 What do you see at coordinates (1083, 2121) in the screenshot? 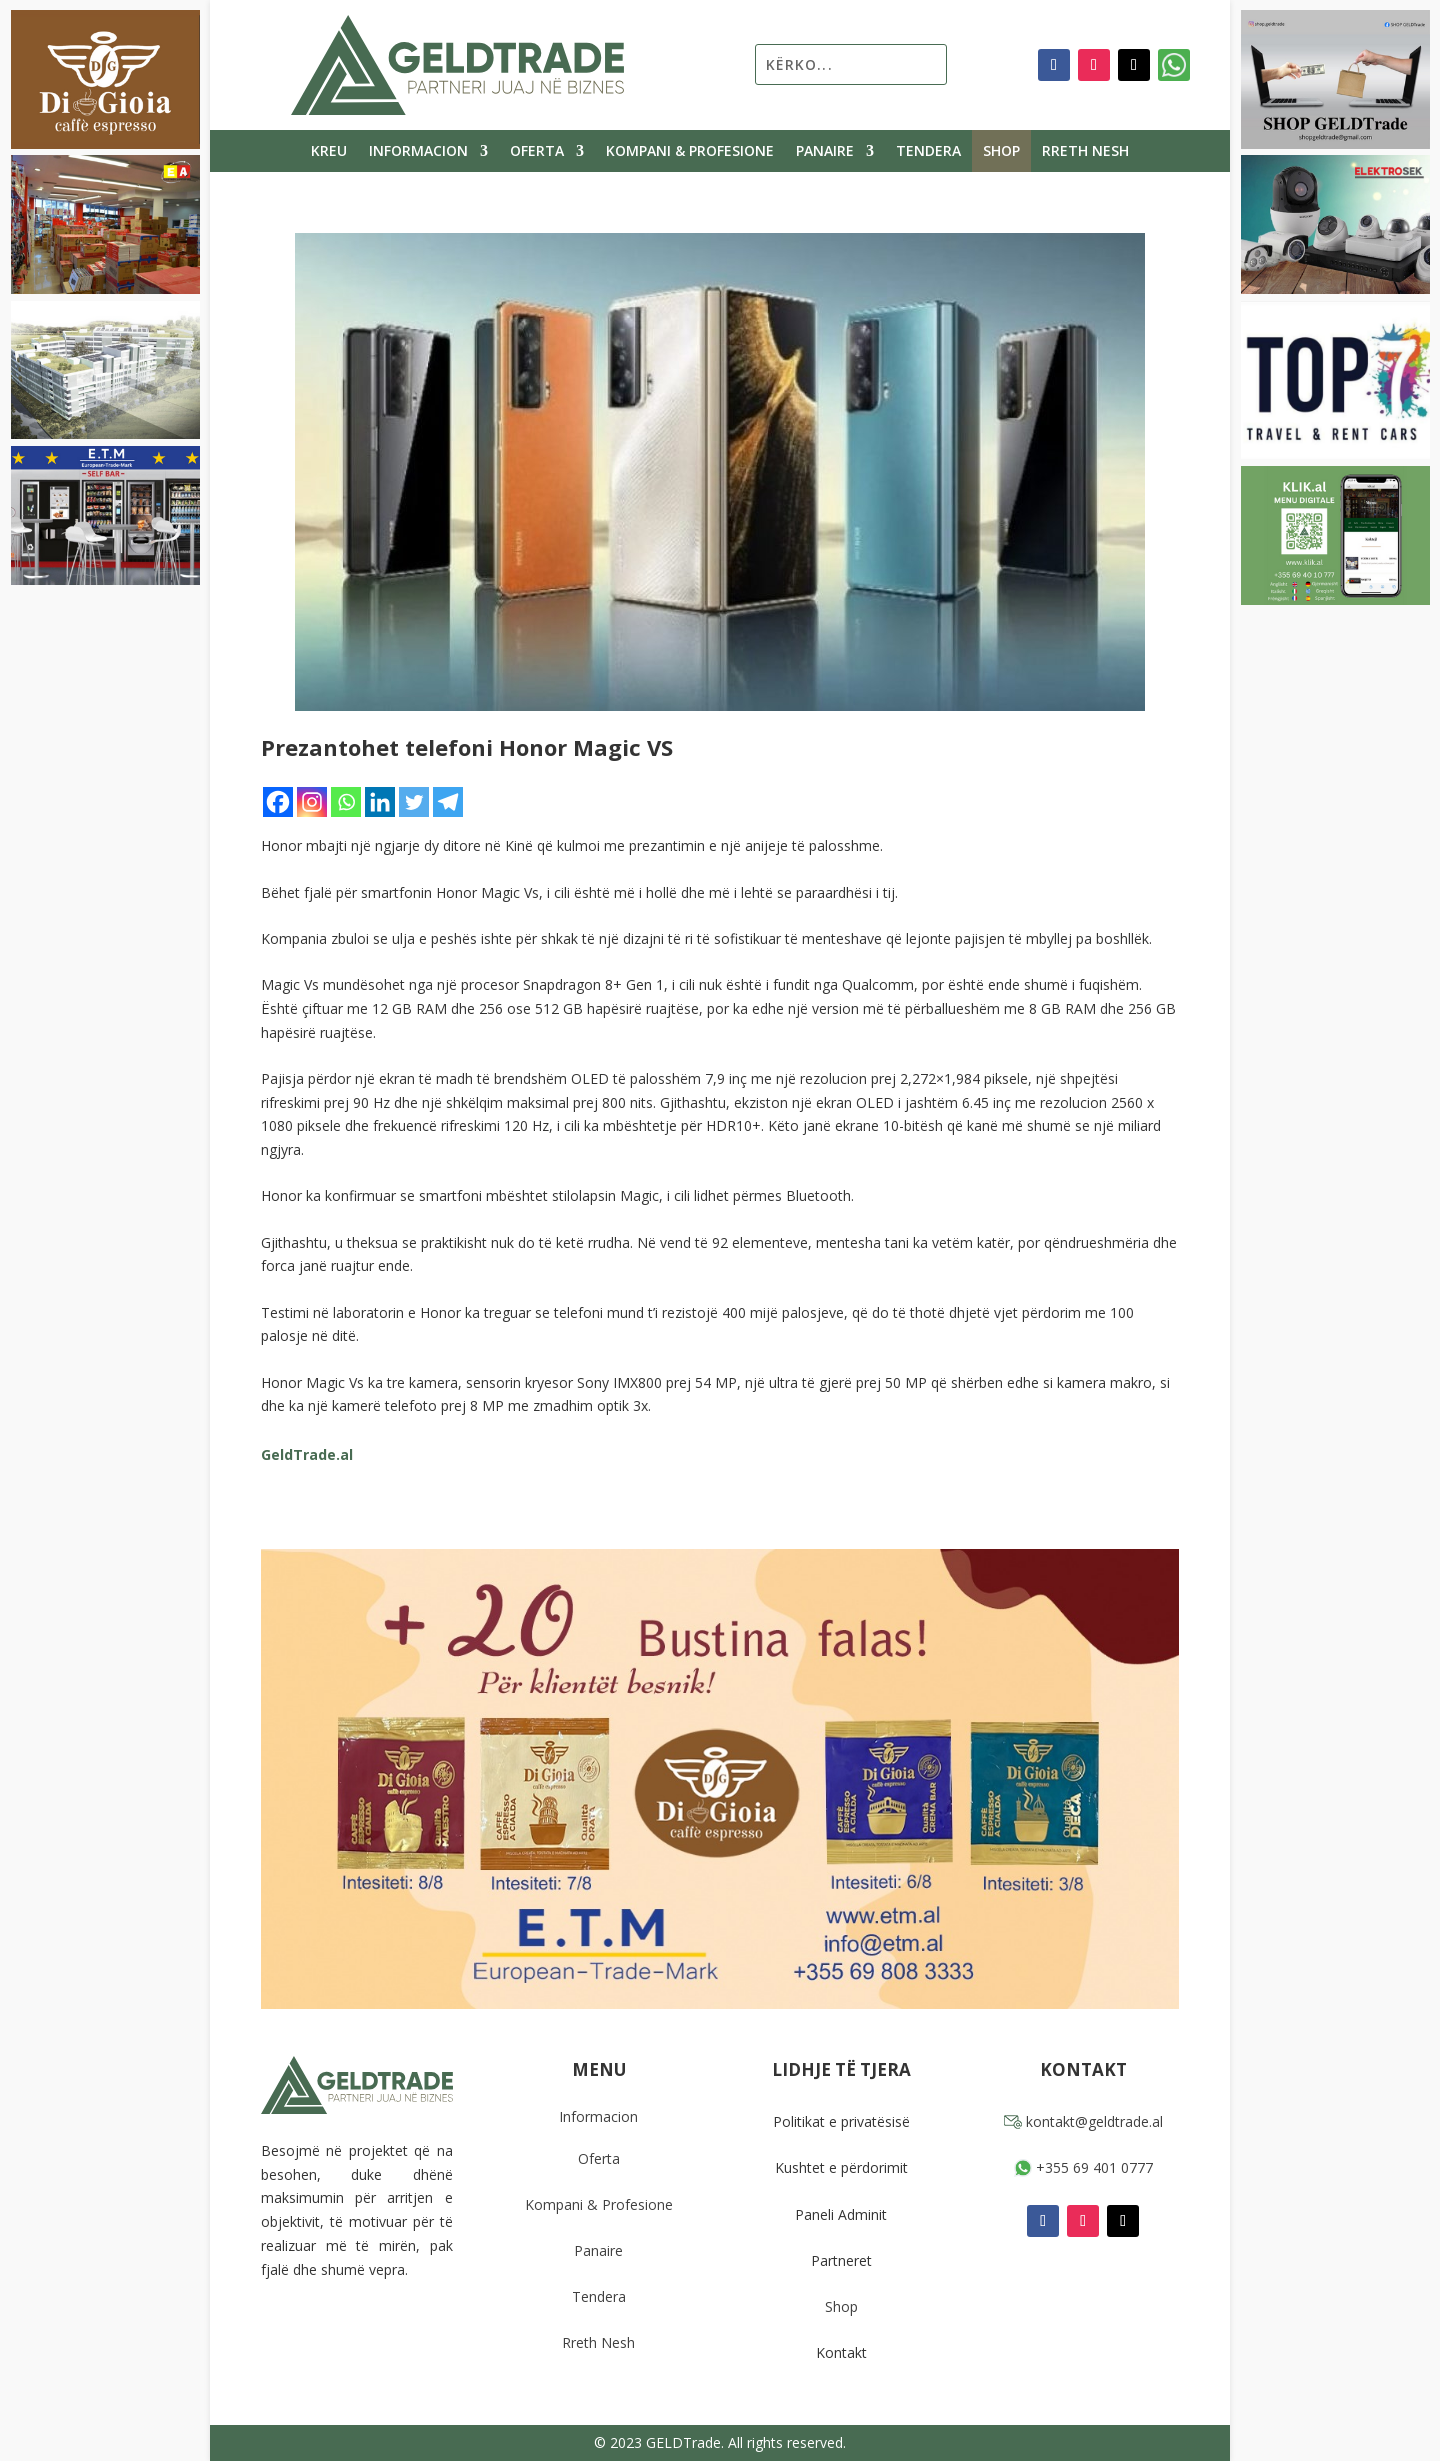
I see `kontakt@geldtrade.al` at bounding box center [1083, 2121].